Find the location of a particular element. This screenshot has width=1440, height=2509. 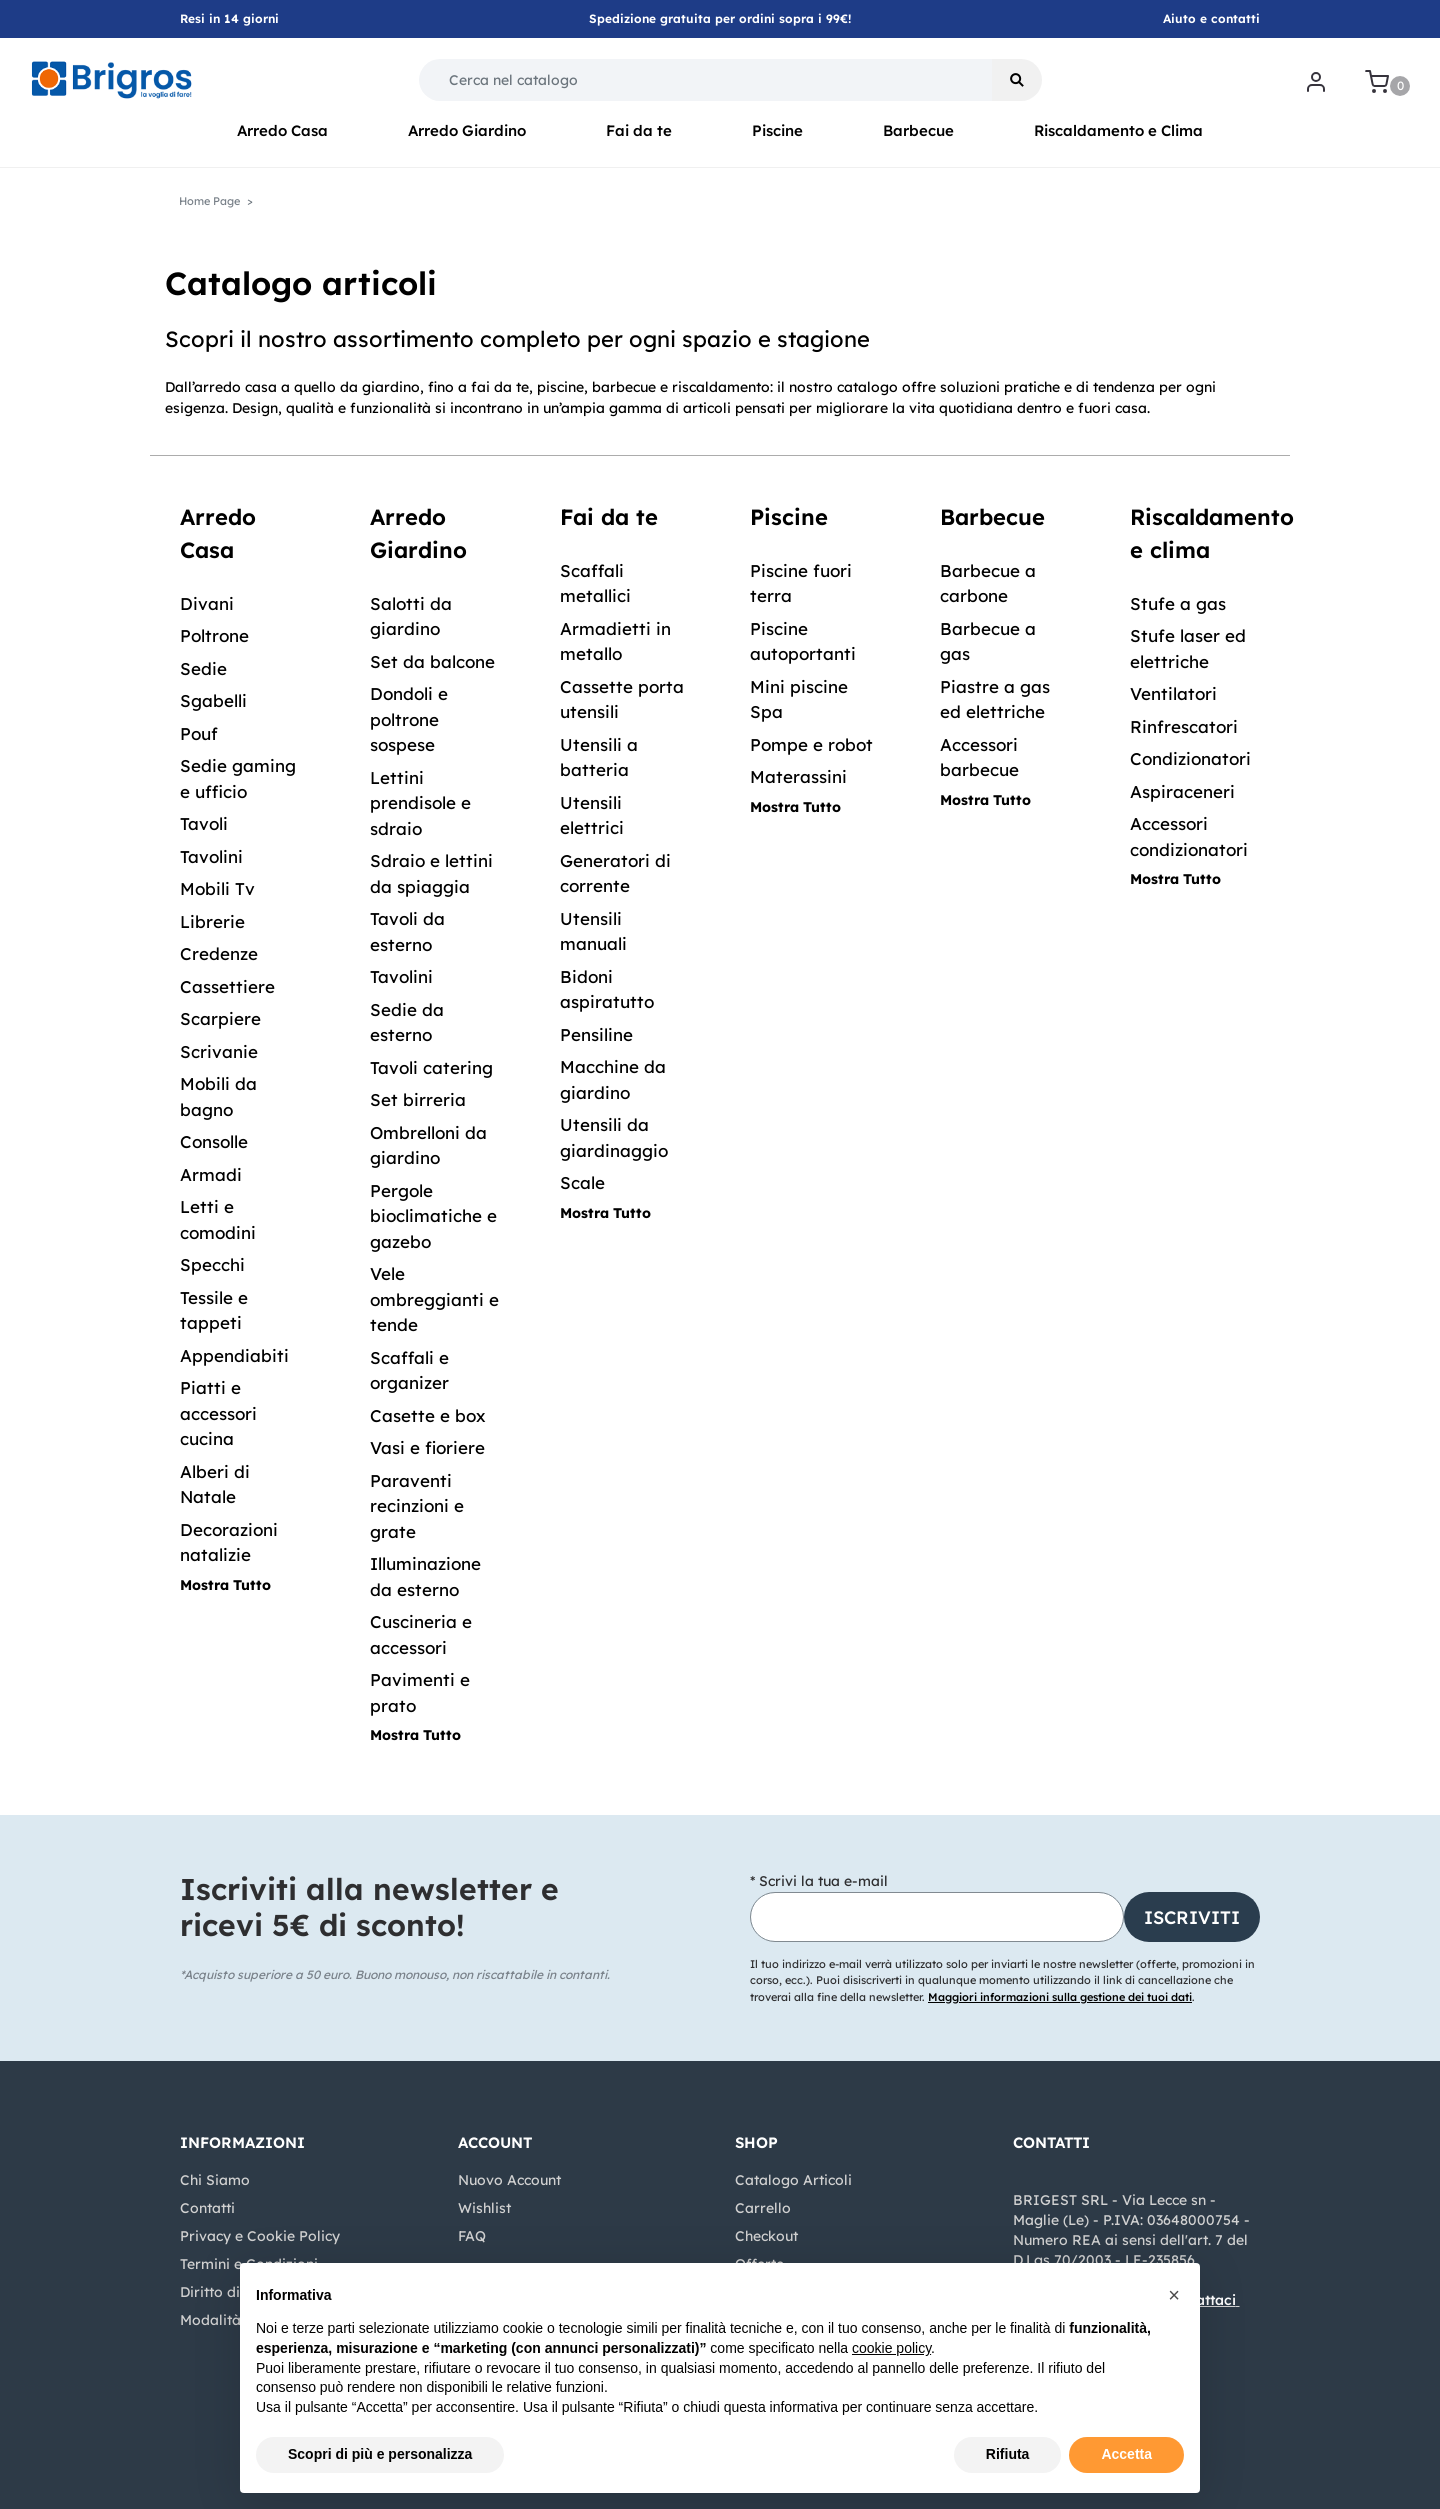

Catalogo Articoli is located at coordinates (793, 2180).